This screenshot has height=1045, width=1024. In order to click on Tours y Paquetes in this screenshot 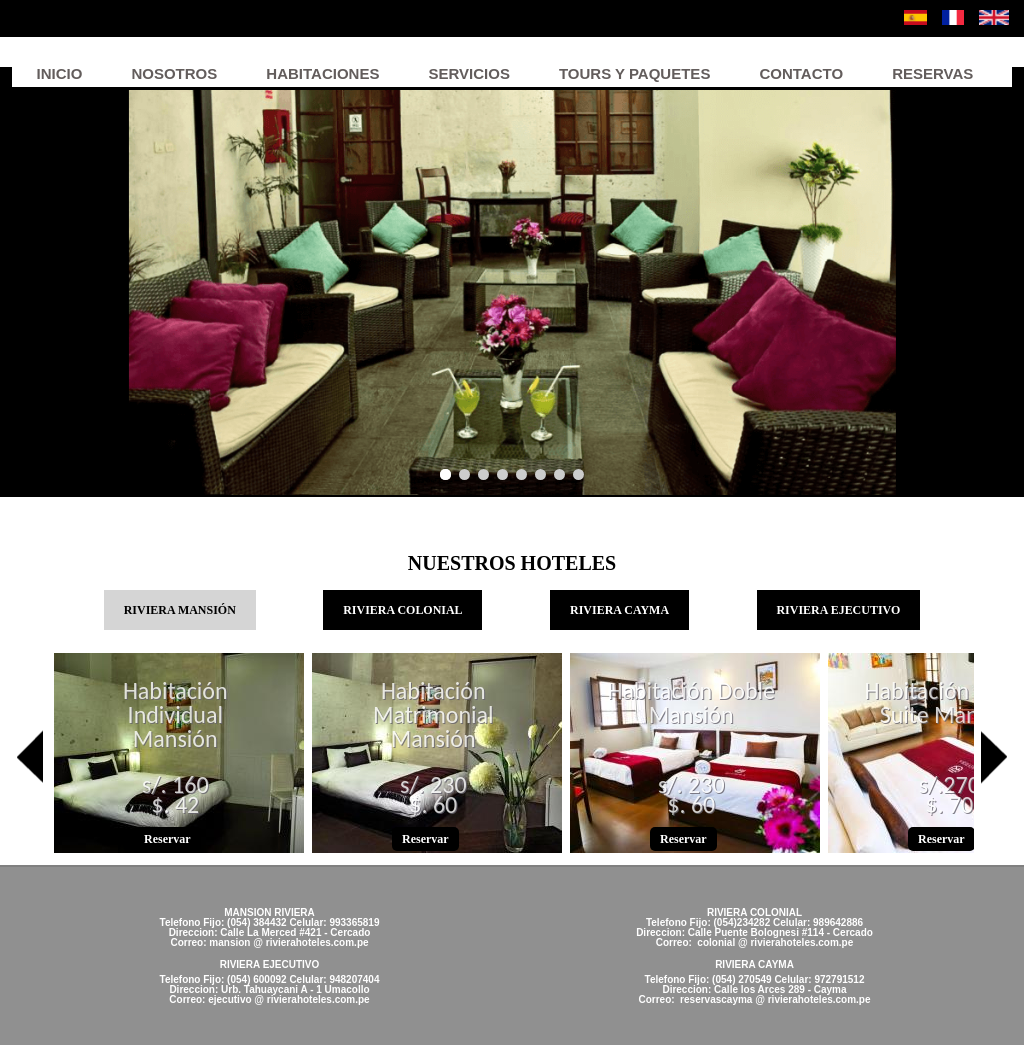, I will do `click(634, 73)`.